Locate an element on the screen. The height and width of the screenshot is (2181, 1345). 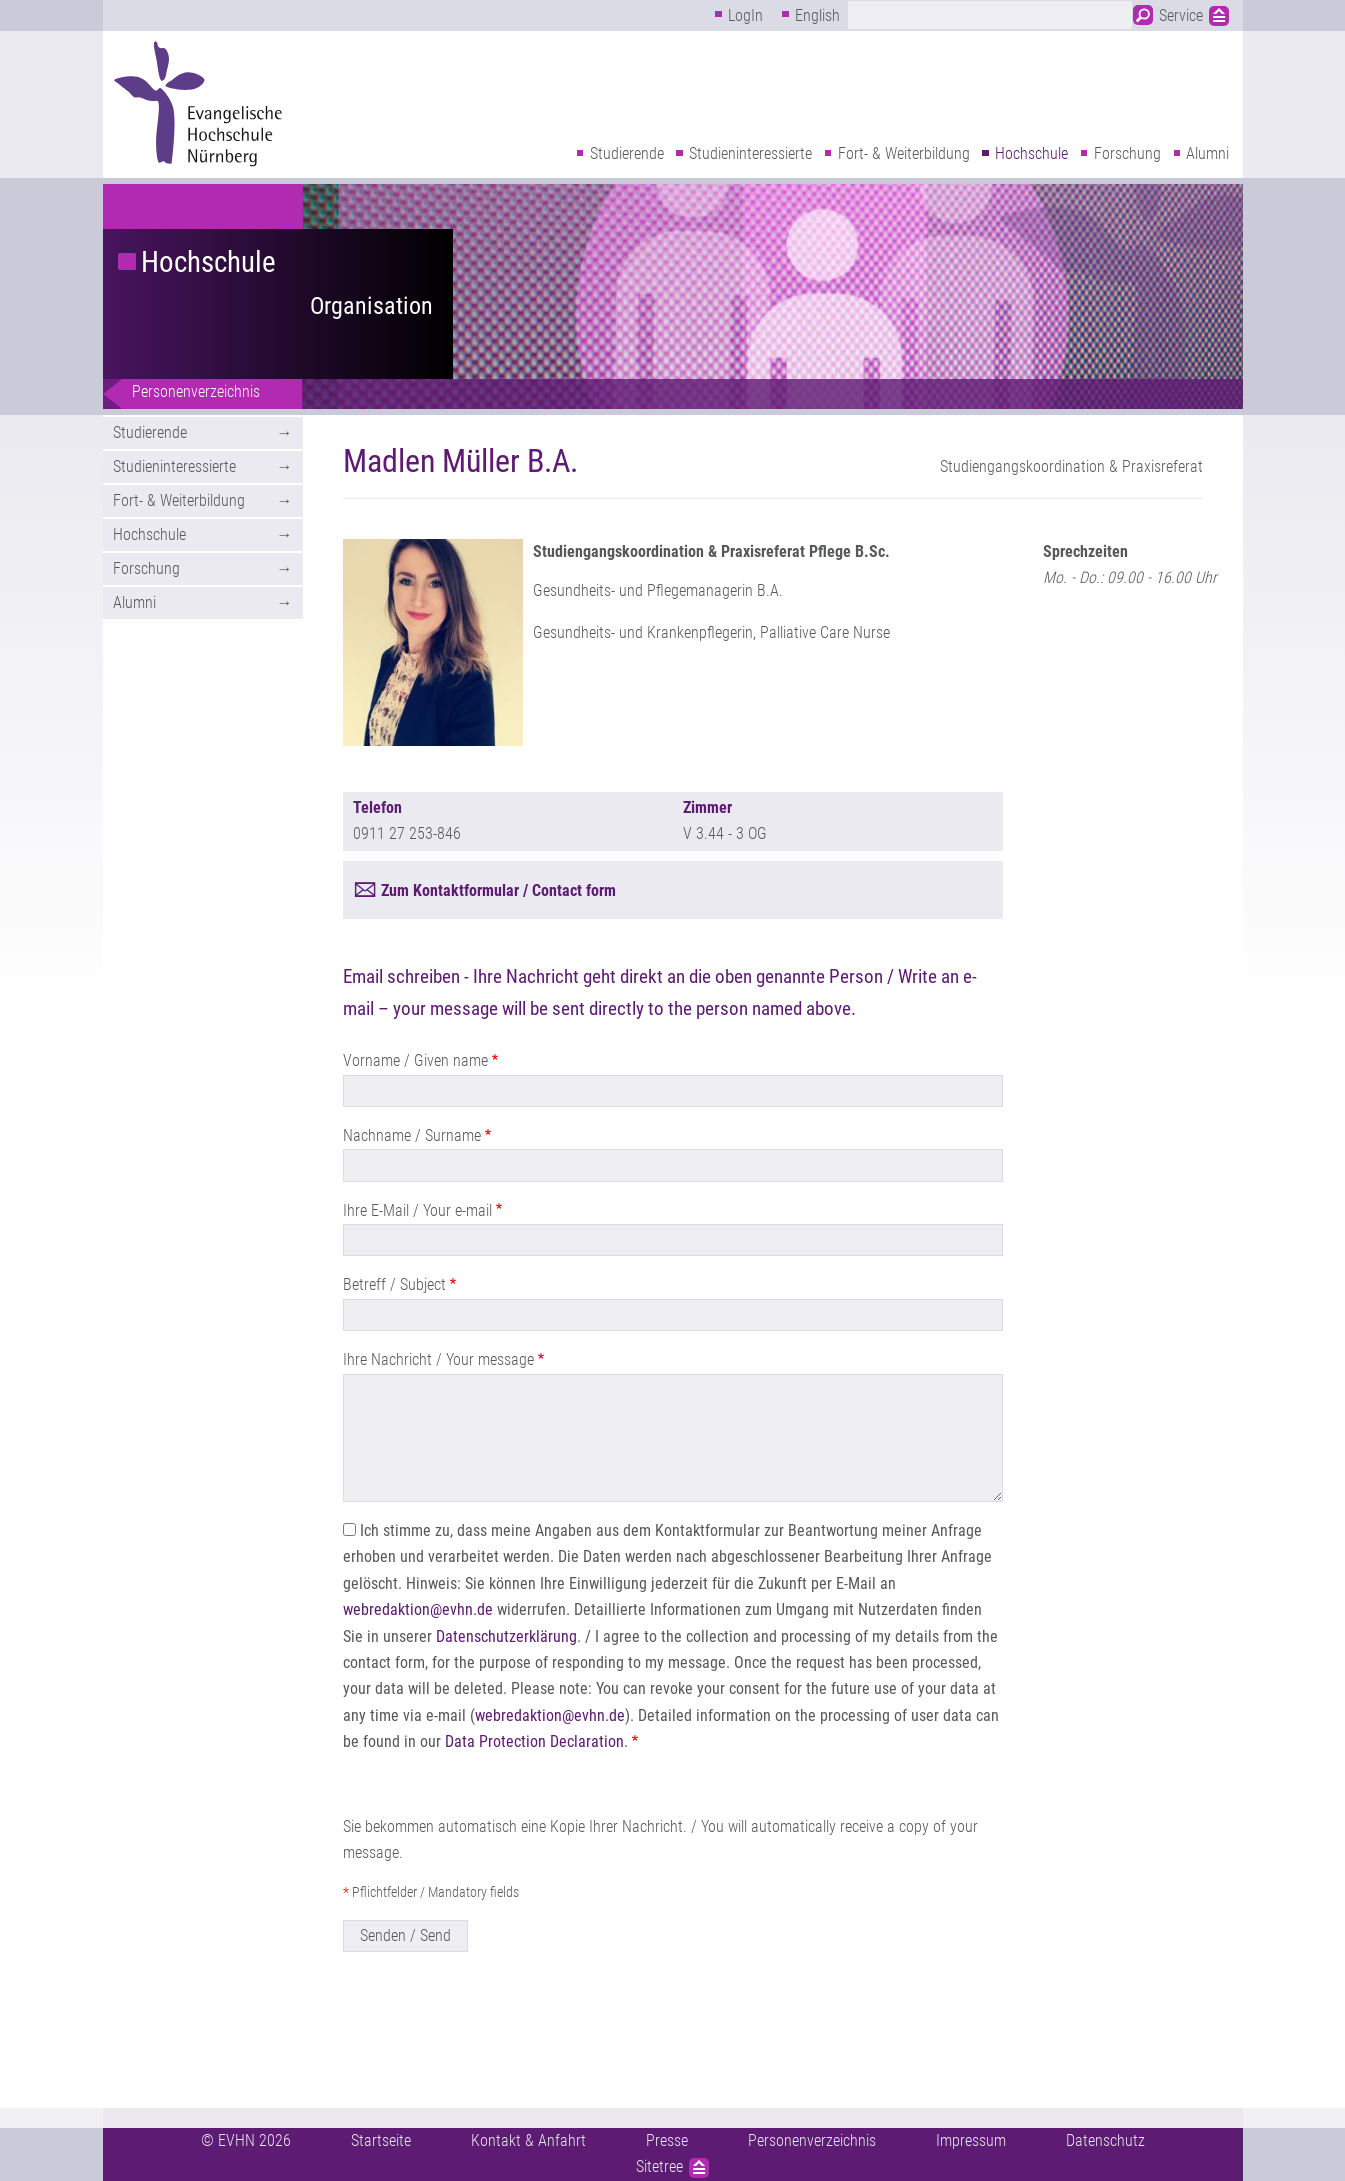
Forschung is located at coordinates (1127, 153).